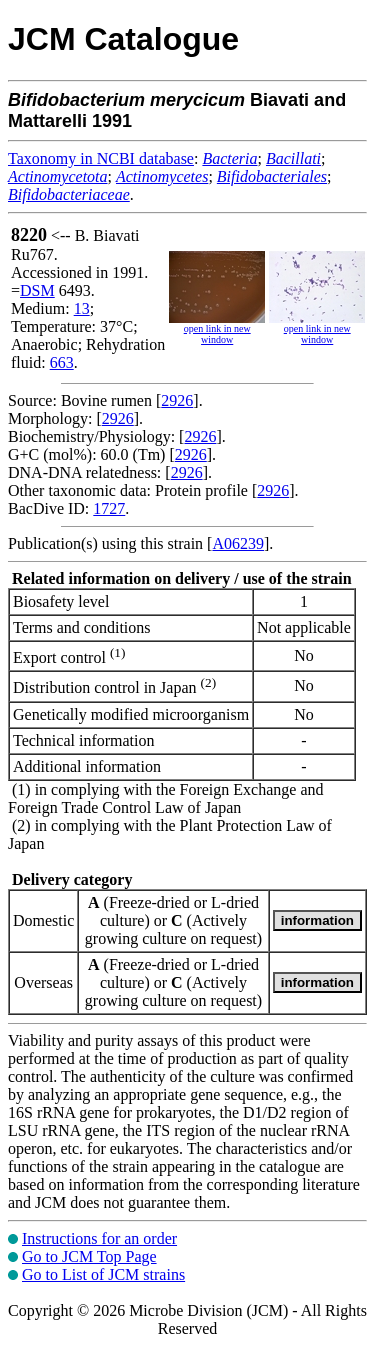 This screenshot has height=1346, width=375. What do you see at coordinates (82, 308) in the screenshot?
I see `13` at bounding box center [82, 308].